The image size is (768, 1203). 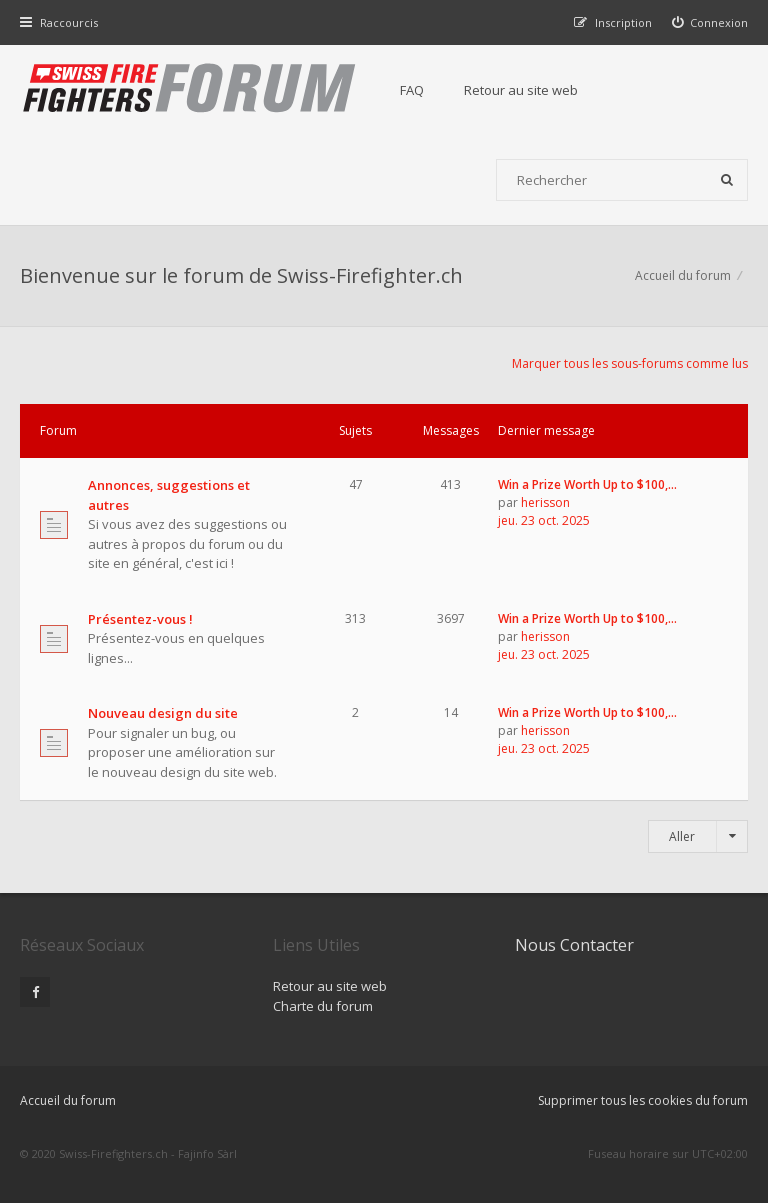 What do you see at coordinates (630, 363) in the screenshot?
I see `Marquer tous les sous-forums comme lus` at bounding box center [630, 363].